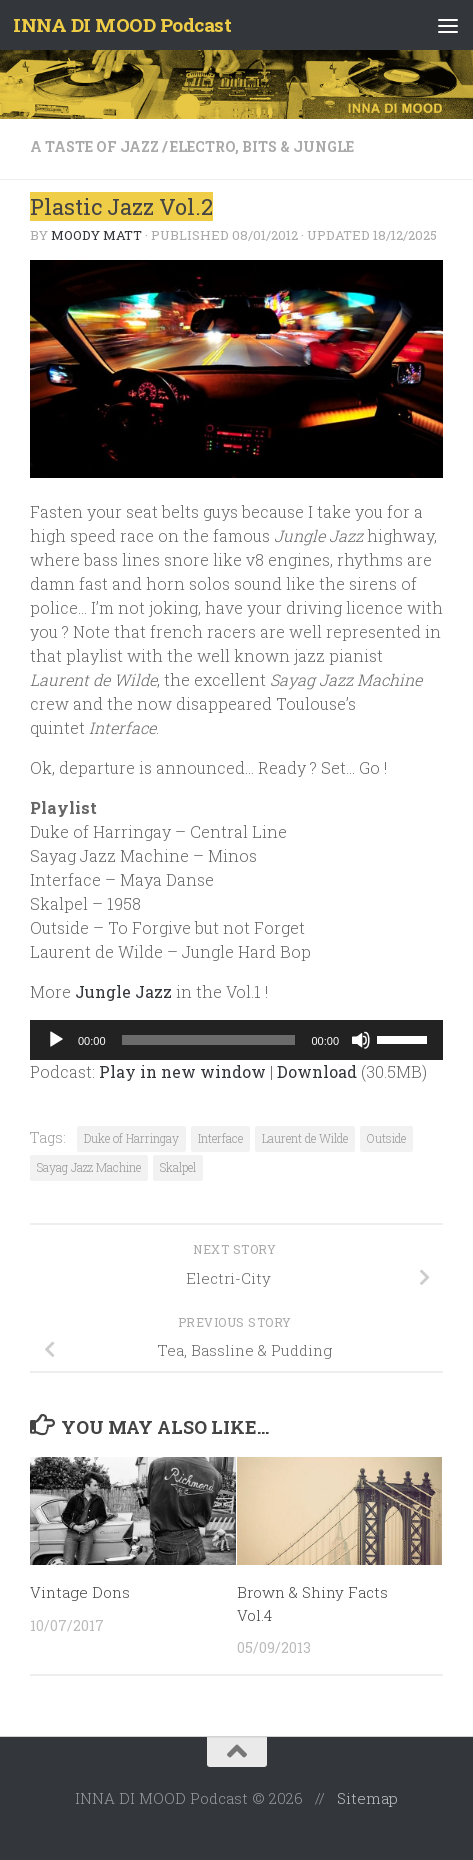  What do you see at coordinates (122, 24) in the screenshot?
I see `INNA DI MOOD Podcast` at bounding box center [122, 24].